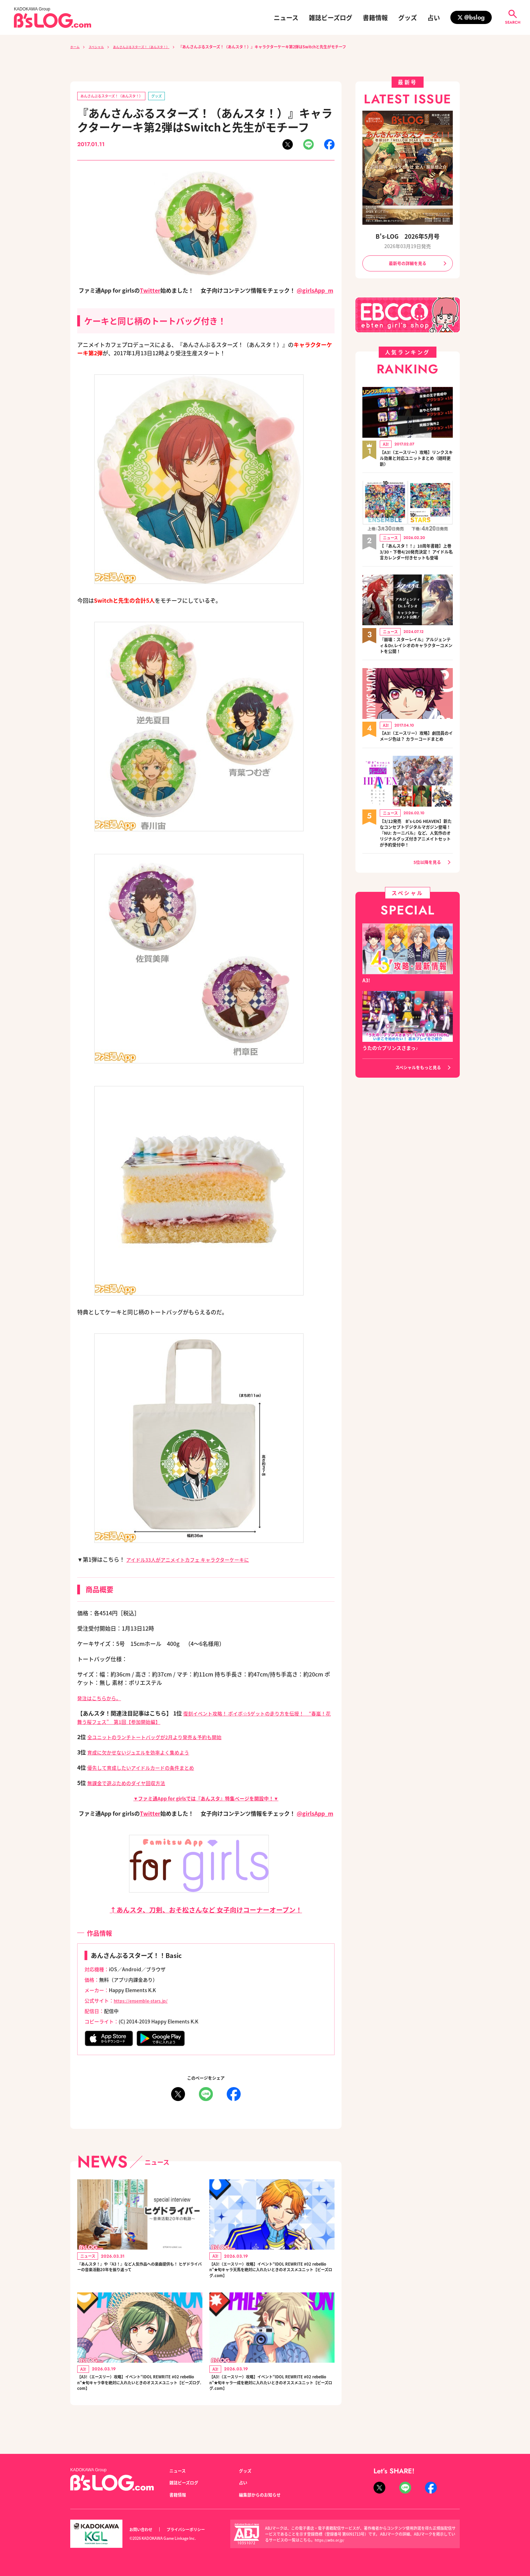 This screenshot has height=2576, width=530. Describe the element at coordinates (263, 2494) in the screenshot. I see `編集部からのお知らせ` at that location.